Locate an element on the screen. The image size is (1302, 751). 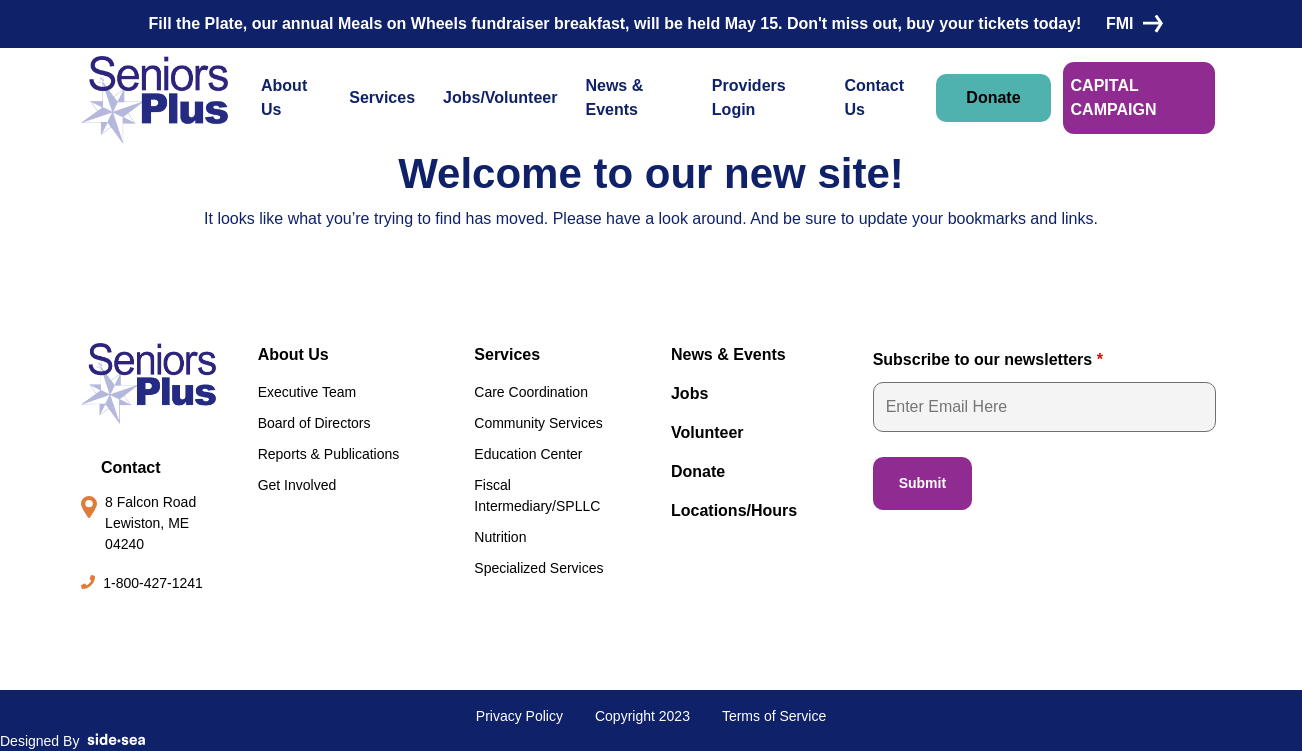
Community Services is located at coordinates (538, 423).